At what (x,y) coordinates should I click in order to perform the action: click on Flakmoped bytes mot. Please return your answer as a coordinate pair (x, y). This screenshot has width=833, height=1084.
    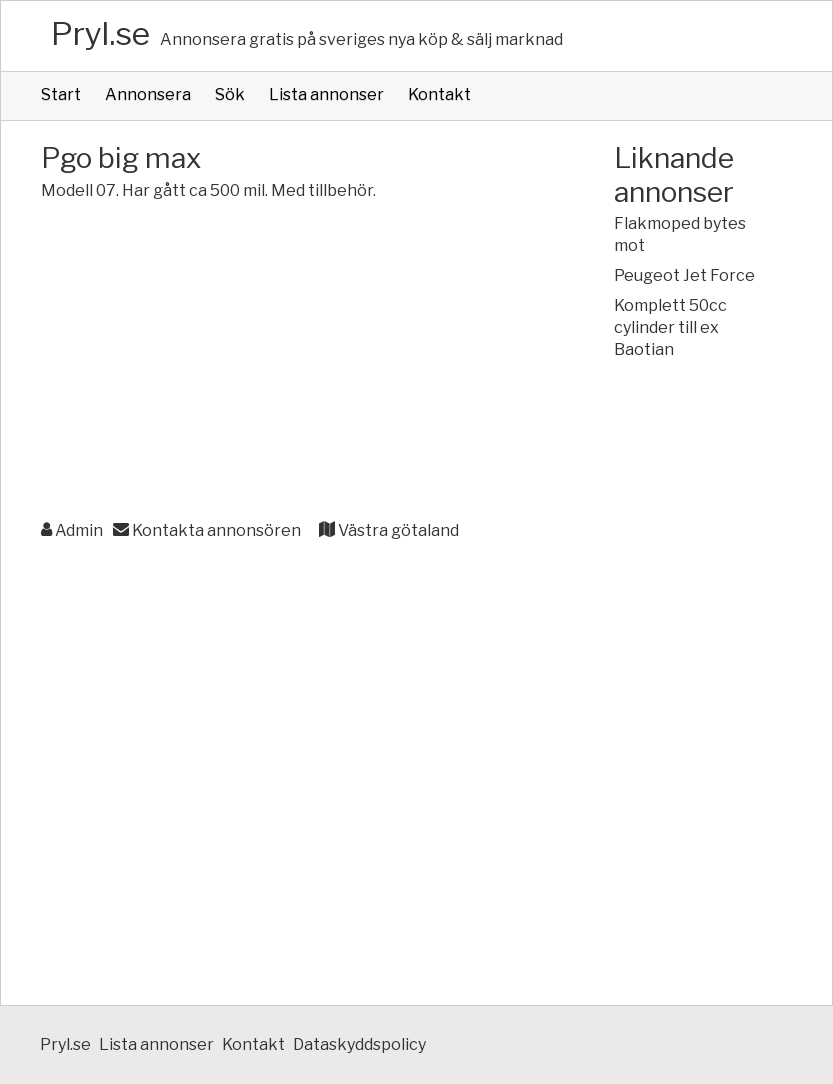
    Looking at the image, I should click on (680, 234).